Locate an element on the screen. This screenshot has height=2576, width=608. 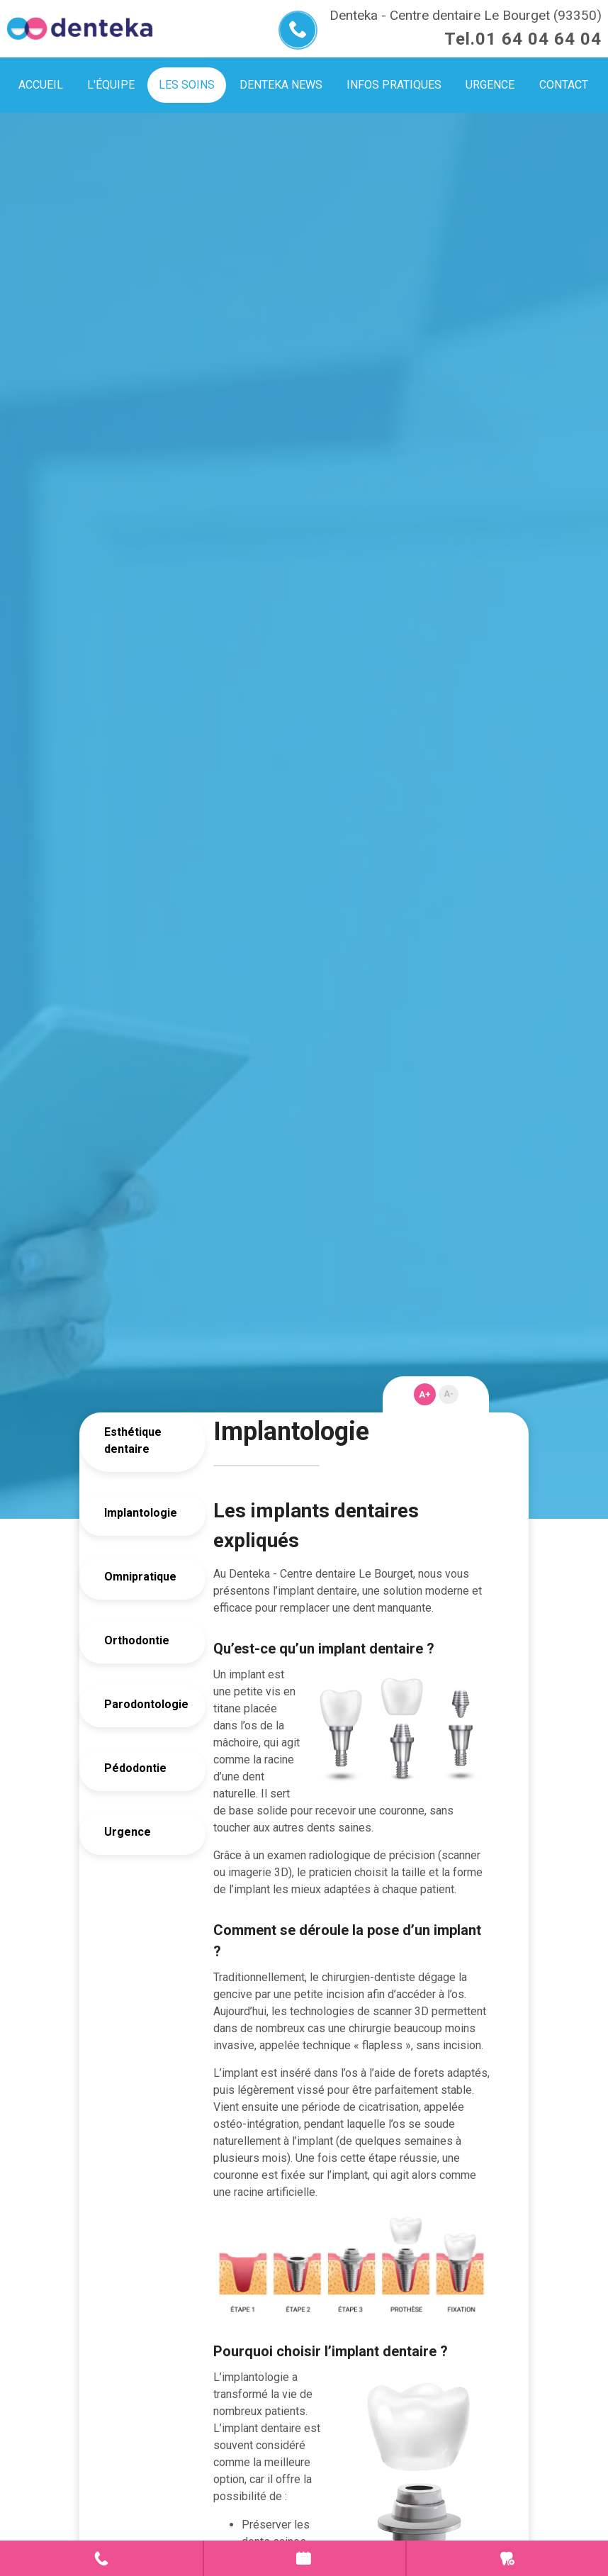
Contact [menuitem] is located at coordinates (563, 84).